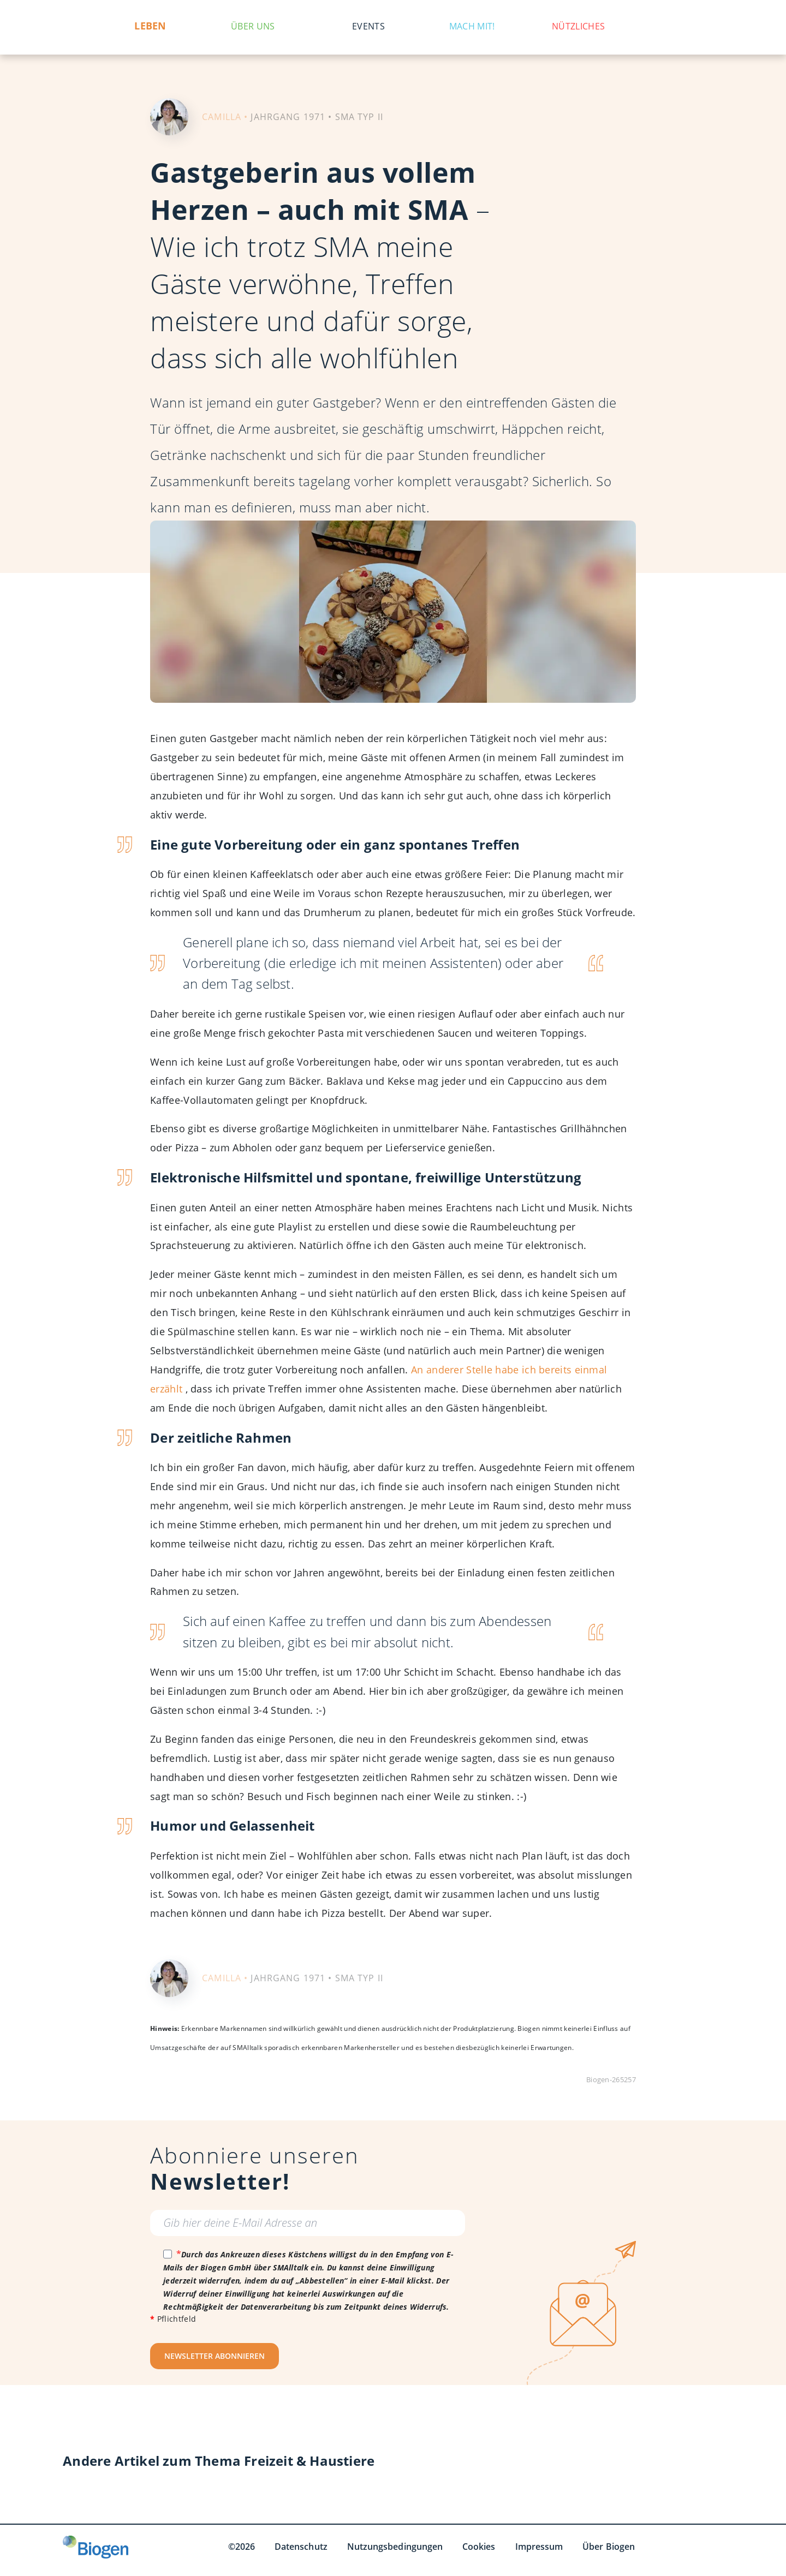  Describe the element at coordinates (225, 117) in the screenshot. I see `CAMILLA •` at that location.